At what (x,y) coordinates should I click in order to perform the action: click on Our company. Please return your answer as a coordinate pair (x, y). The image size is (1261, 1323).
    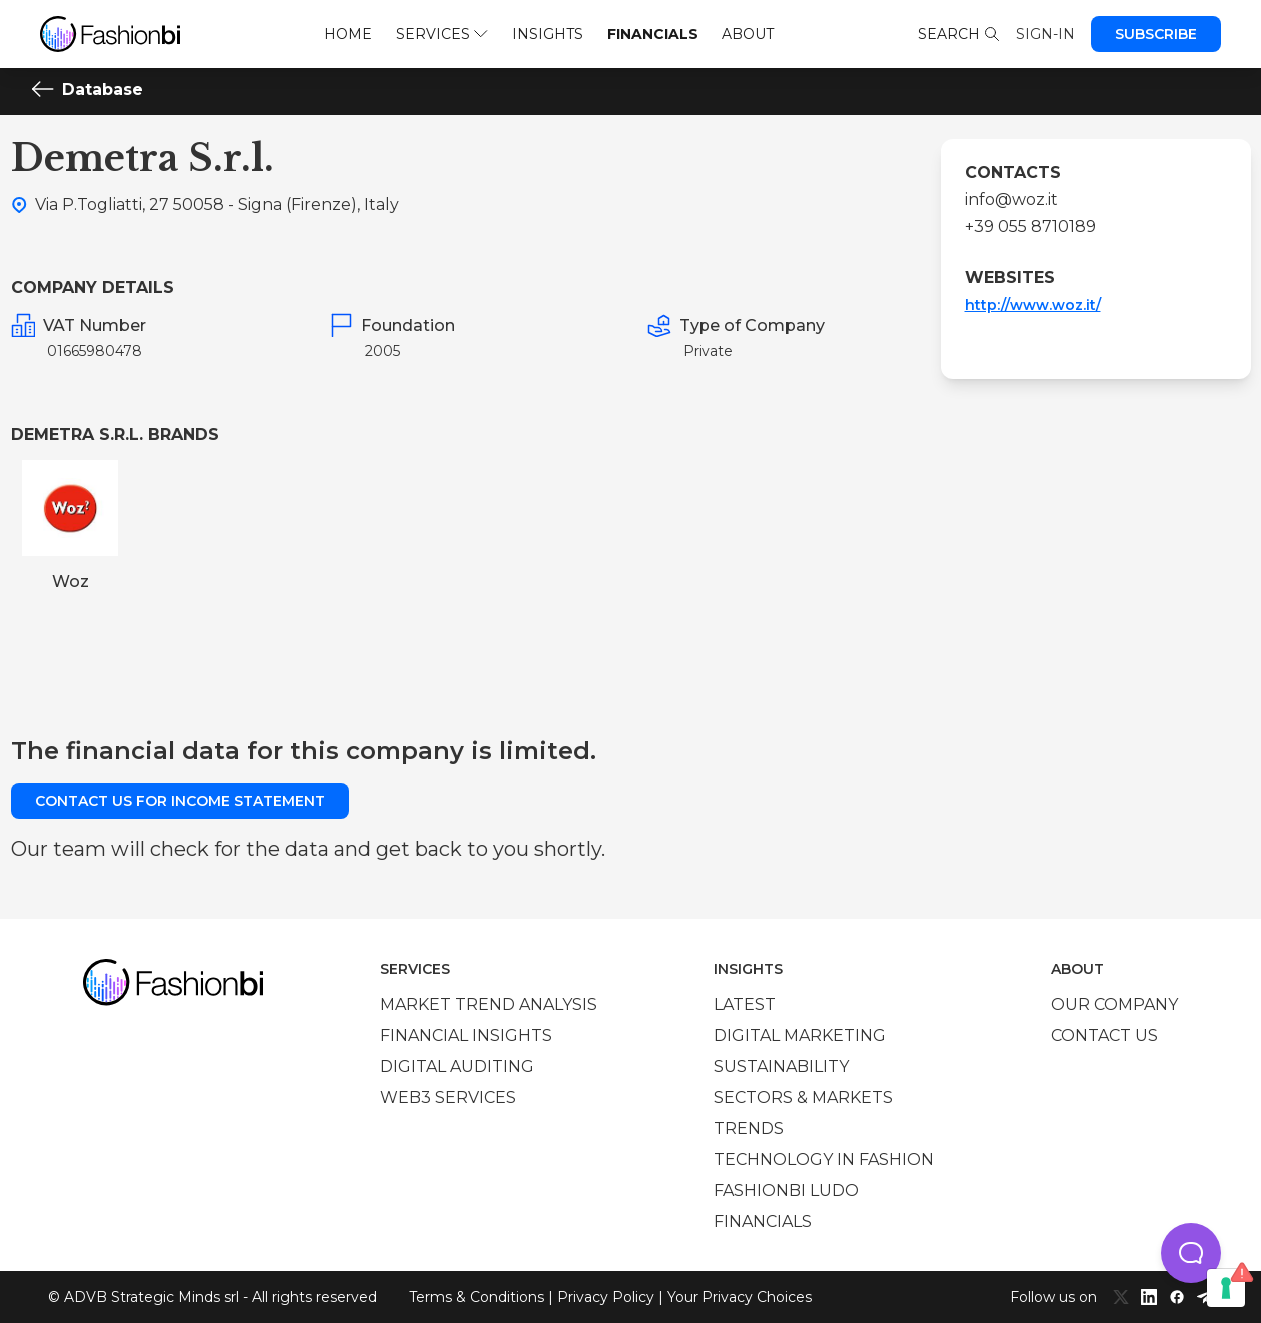
    Looking at the image, I should click on (1114, 1004).